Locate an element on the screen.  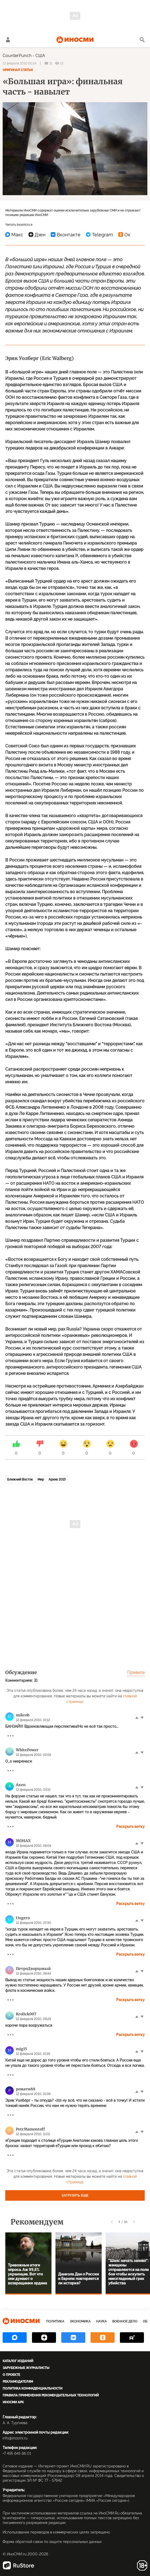
Экономика is located at coordinates (80, 2321).